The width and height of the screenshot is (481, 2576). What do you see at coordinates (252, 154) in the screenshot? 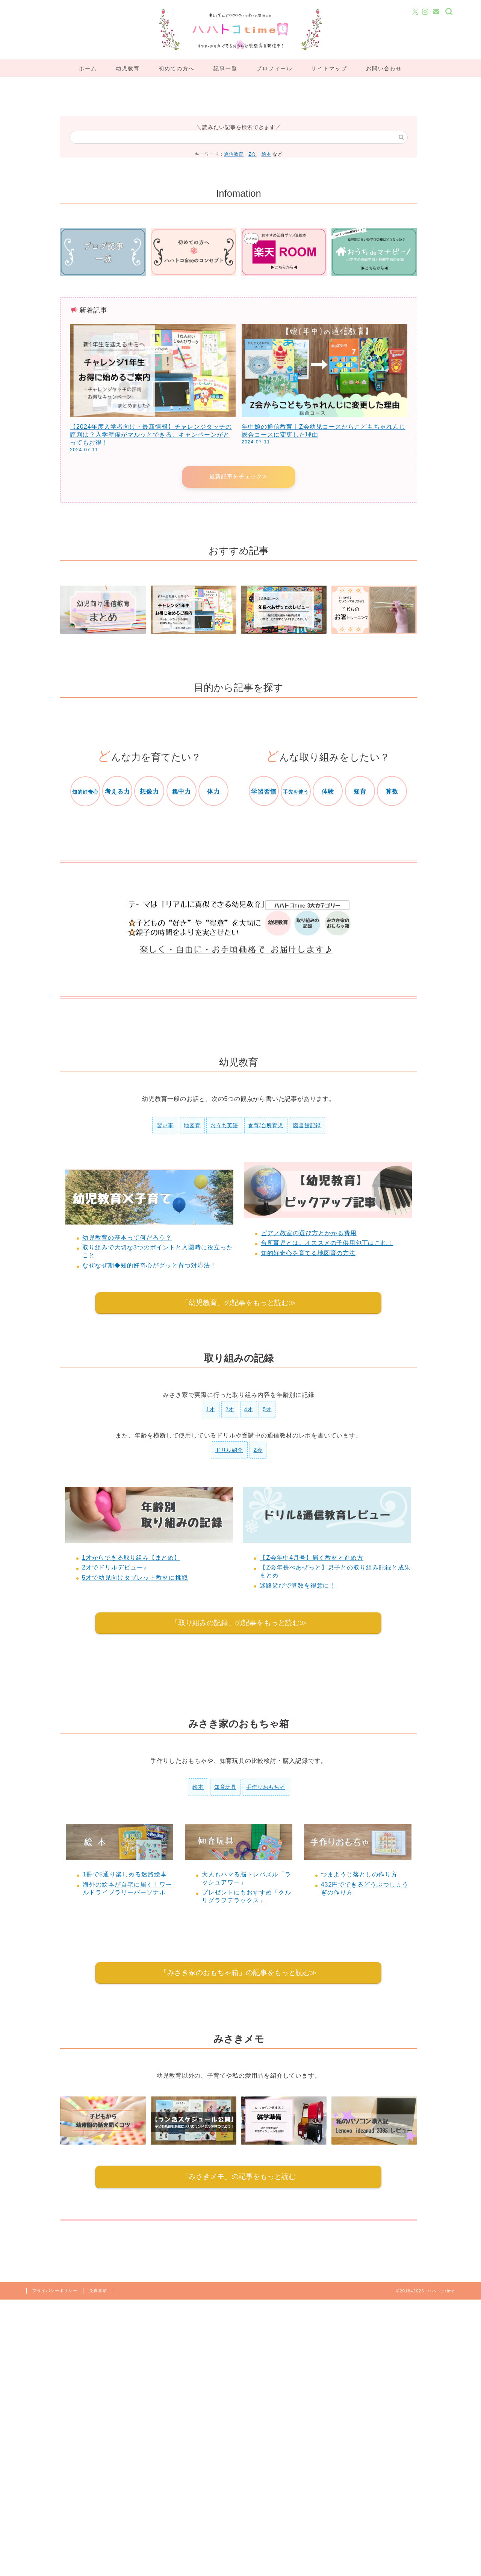
I see `Z会` at bounding box center [252, 154].